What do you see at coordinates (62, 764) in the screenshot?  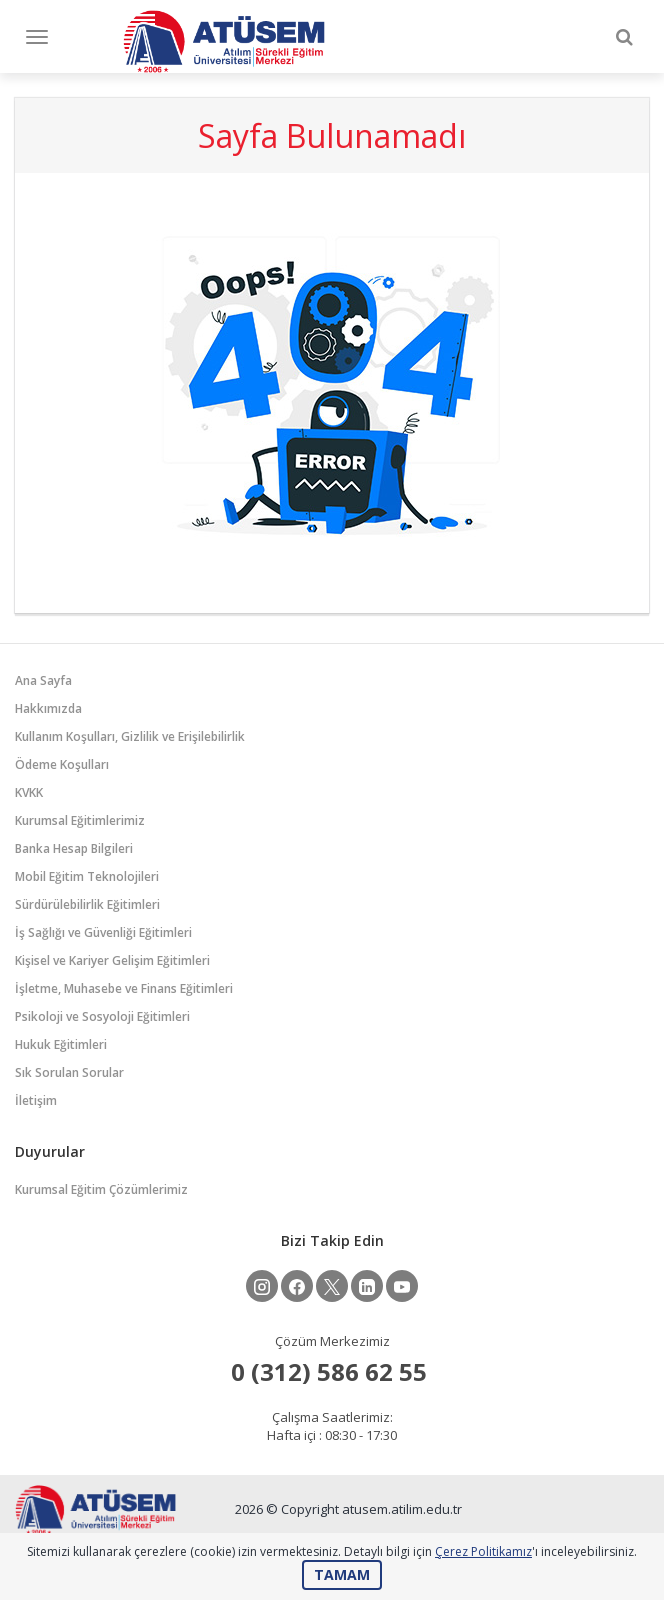 I see `Ödeme Koşulları` at bounding box center [62, 764].